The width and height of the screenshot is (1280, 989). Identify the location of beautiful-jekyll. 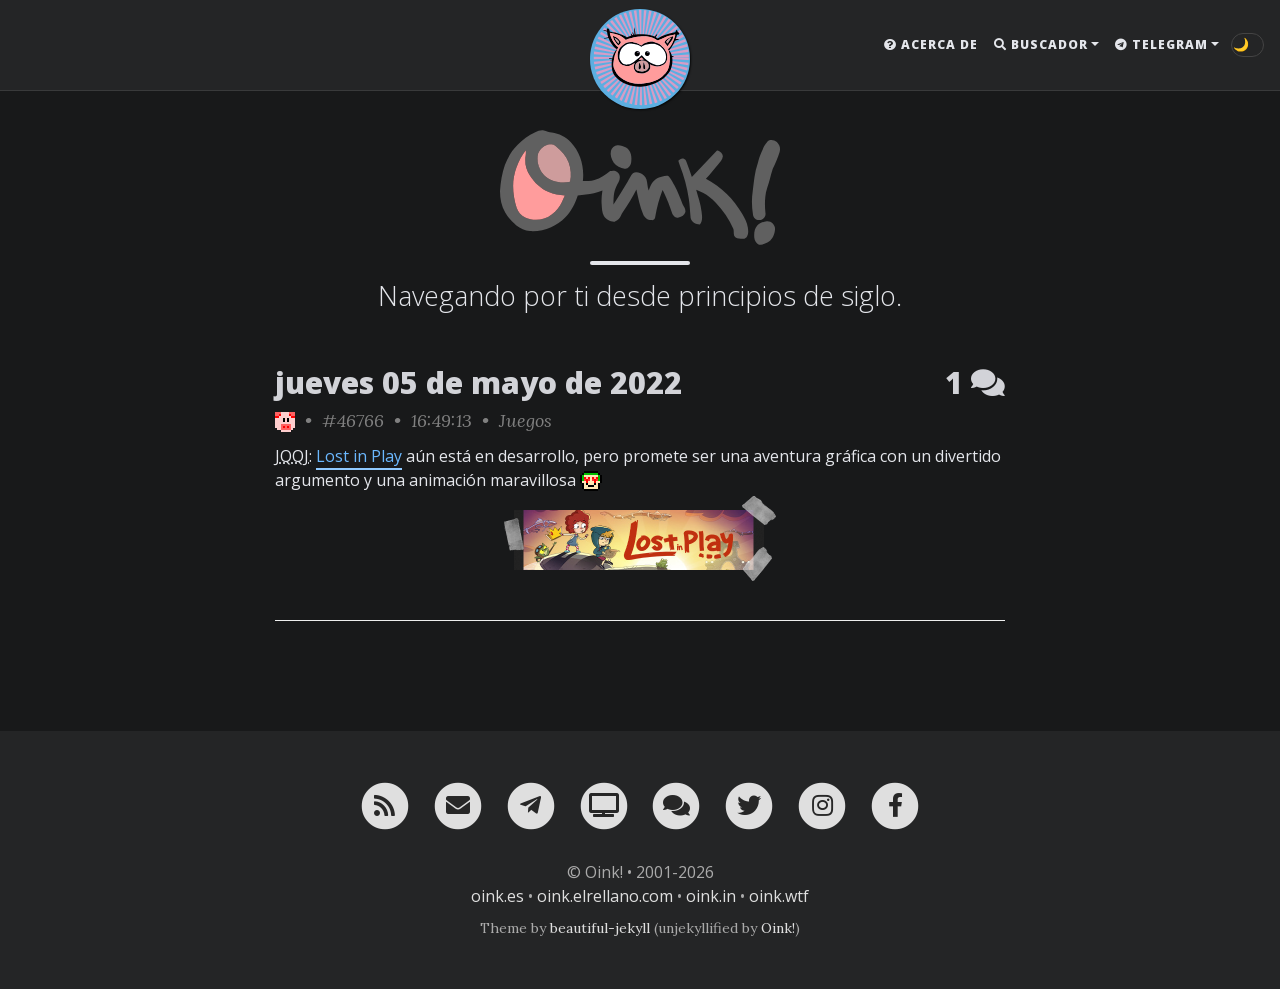
(600, 928).